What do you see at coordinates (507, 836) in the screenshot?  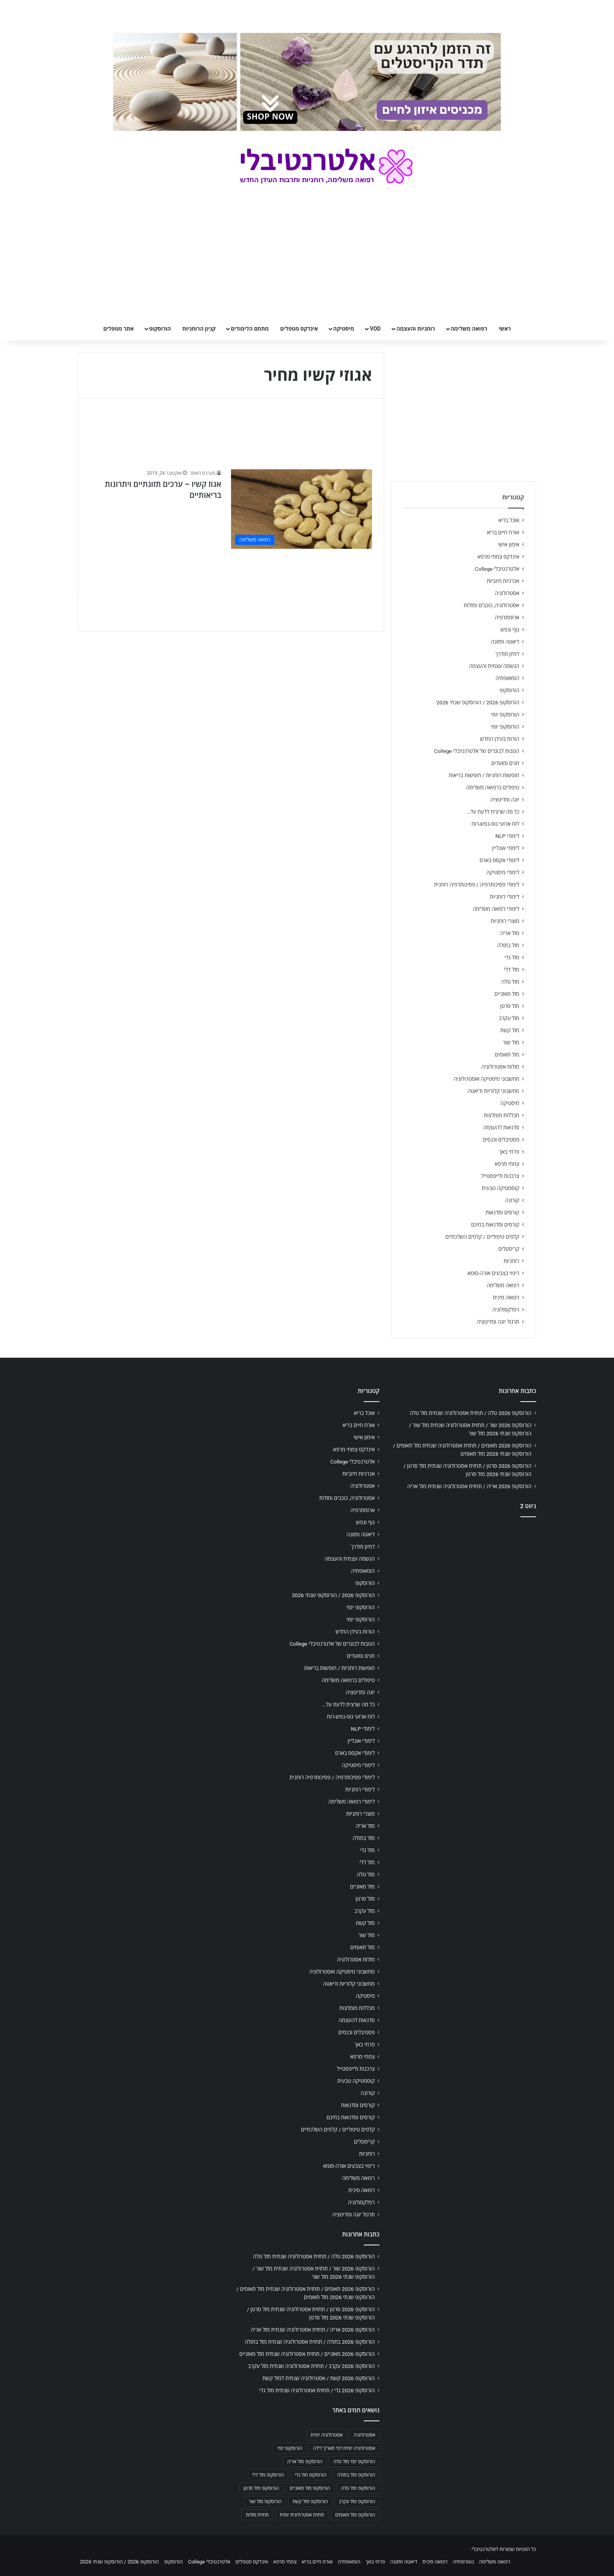 I see `לימודי NLP` at bounding box center [507, 836].